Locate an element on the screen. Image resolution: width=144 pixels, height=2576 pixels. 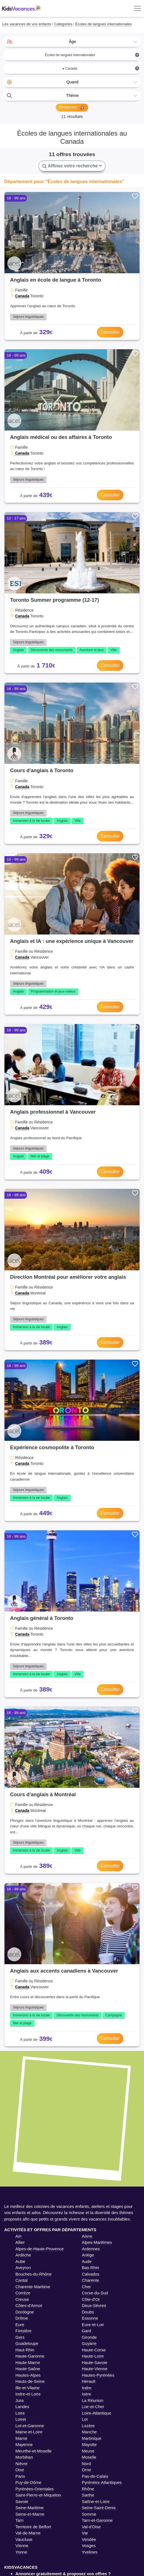
Charente-Maritime is located at coordinates (32, 2286).